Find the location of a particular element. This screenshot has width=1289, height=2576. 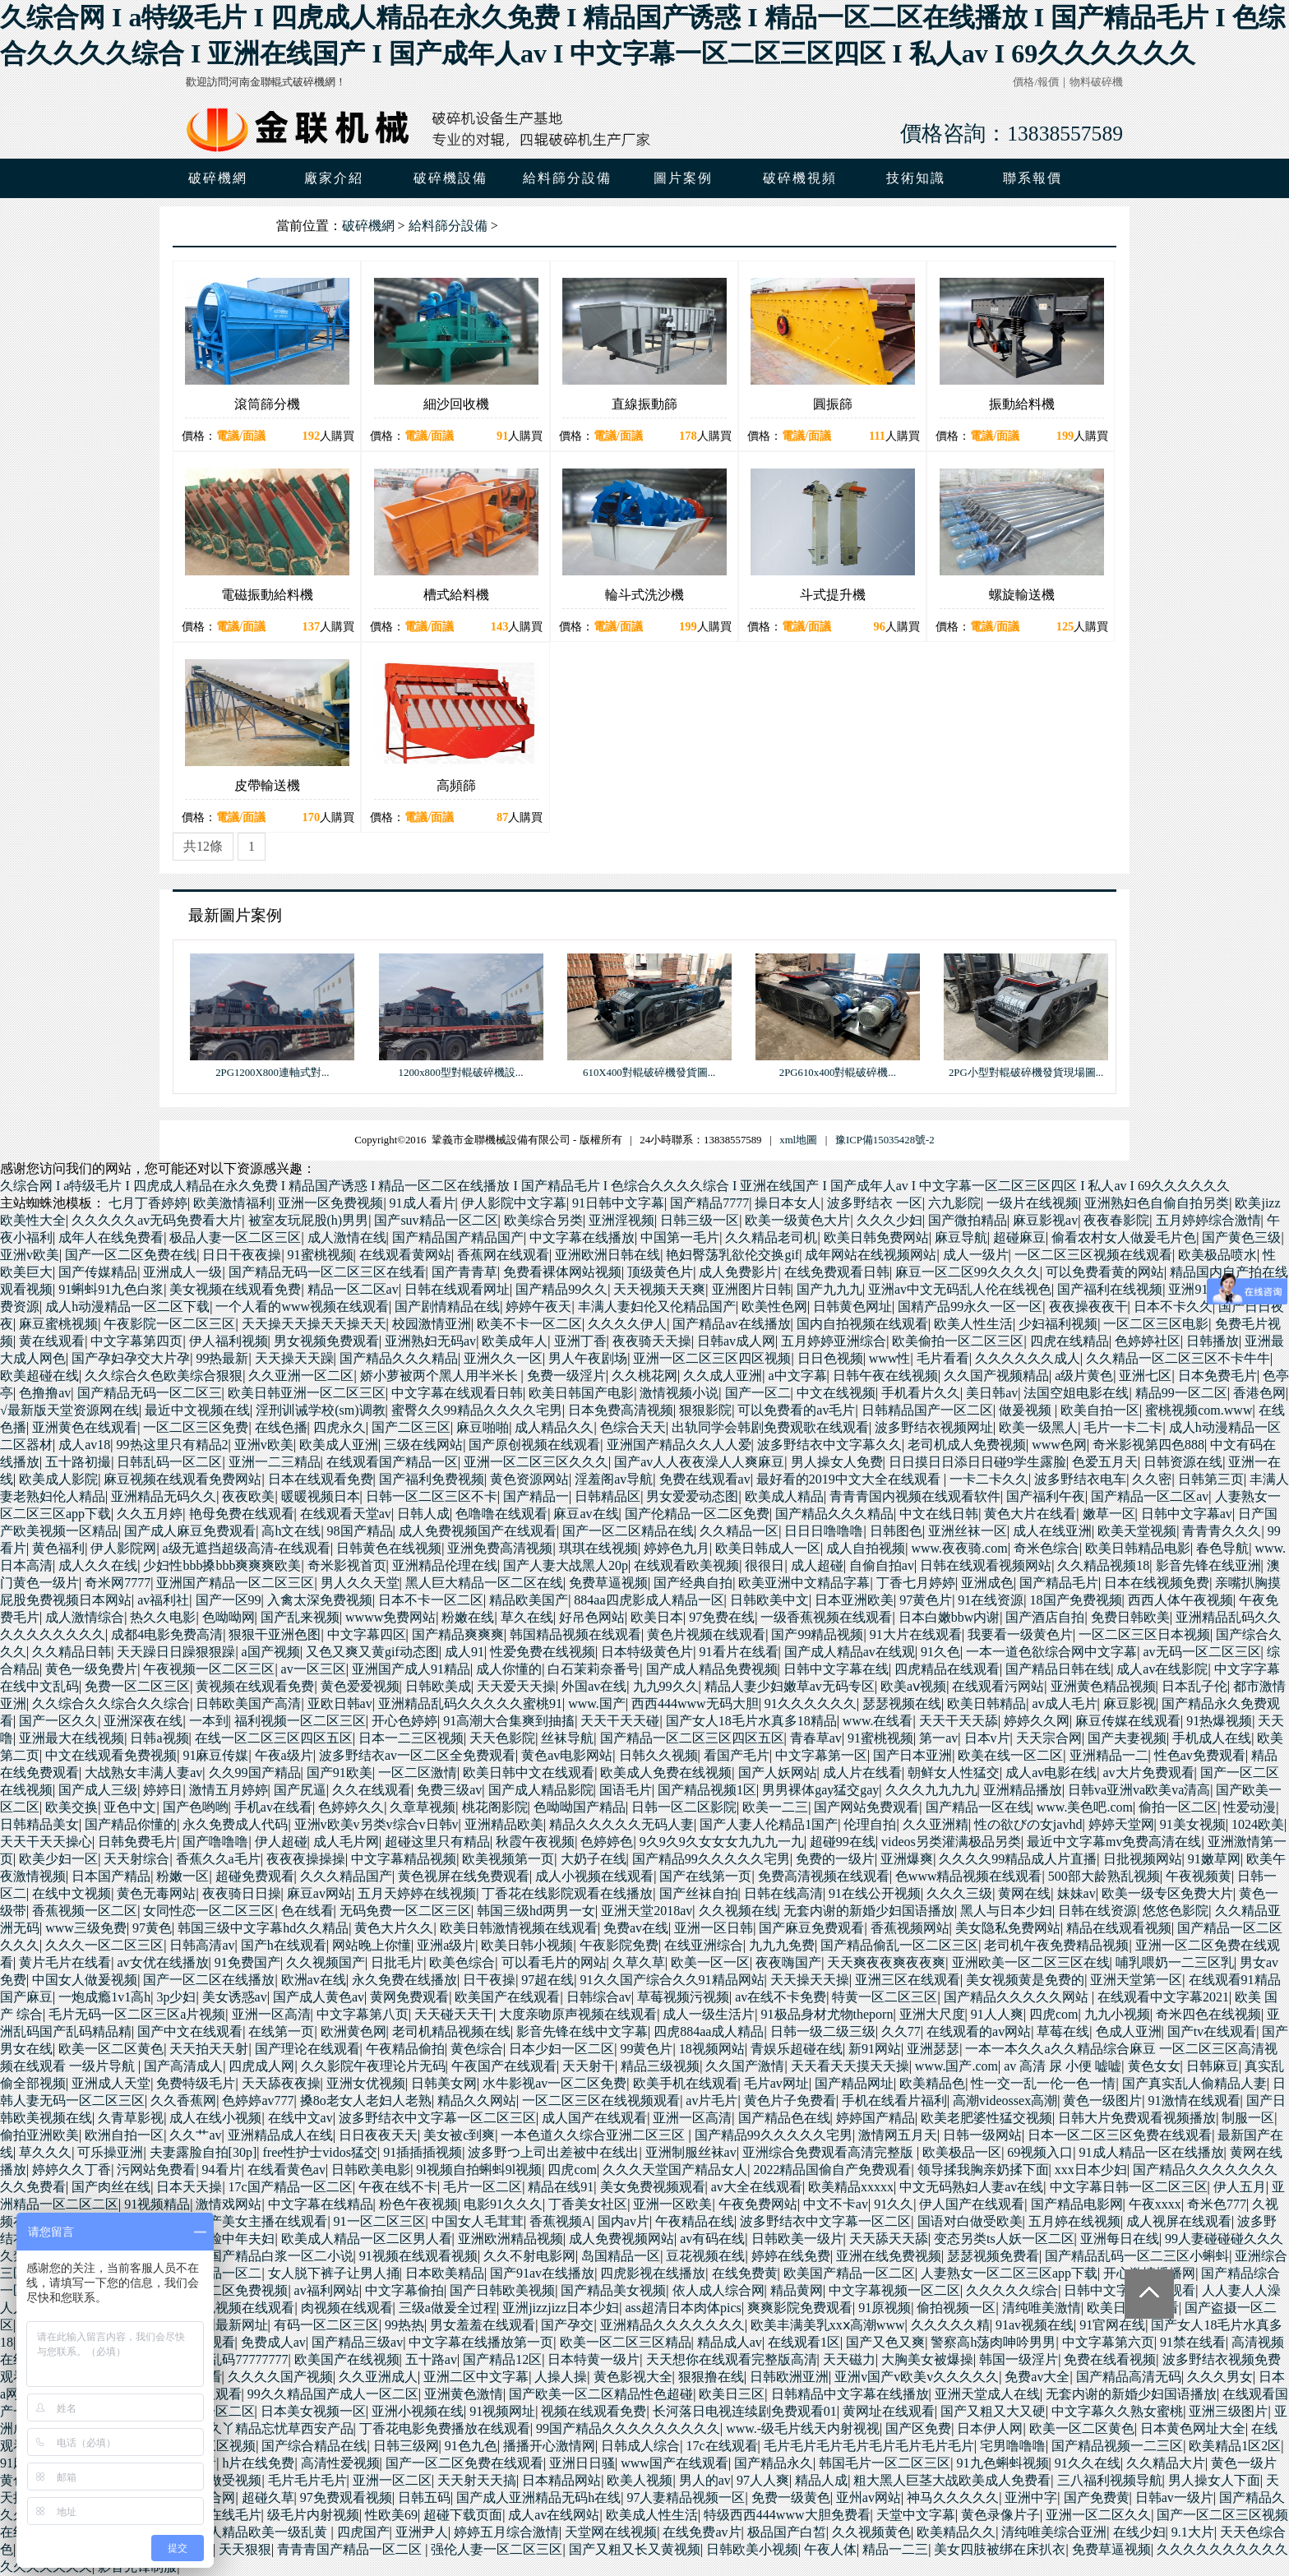

琪琪在线视频 is located at coordinates (598, 1548).